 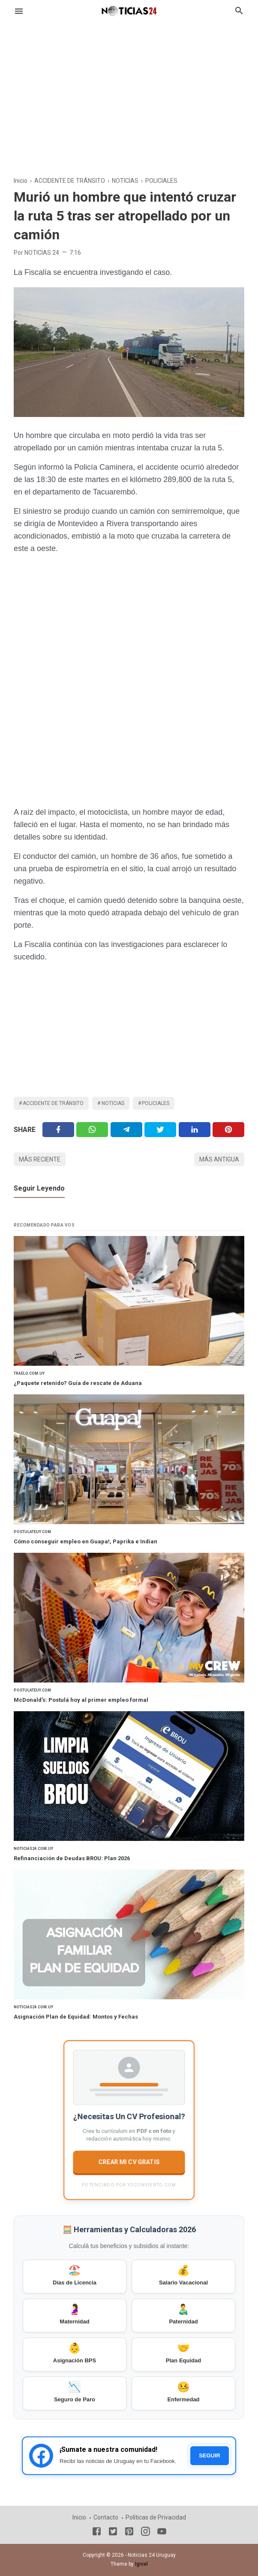 What do you see at coordinates (58, 1129) in the screenshot?
I see `[Facebook]` at bounding box center [58, 1129].